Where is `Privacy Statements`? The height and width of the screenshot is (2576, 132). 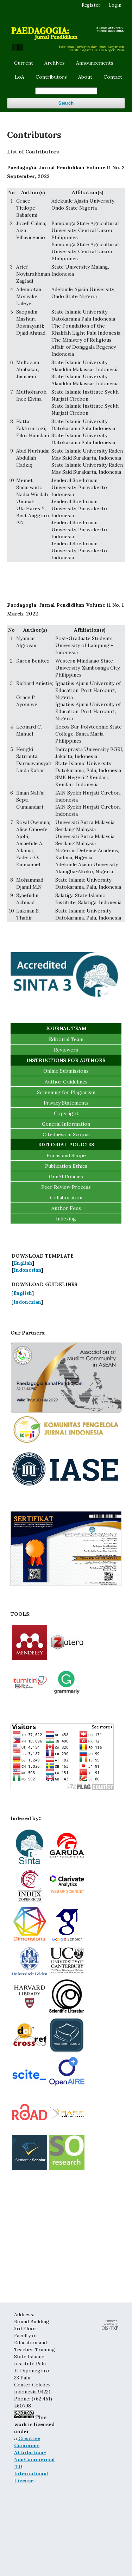
Privacy Statements is located at coordinates (66, 1103).